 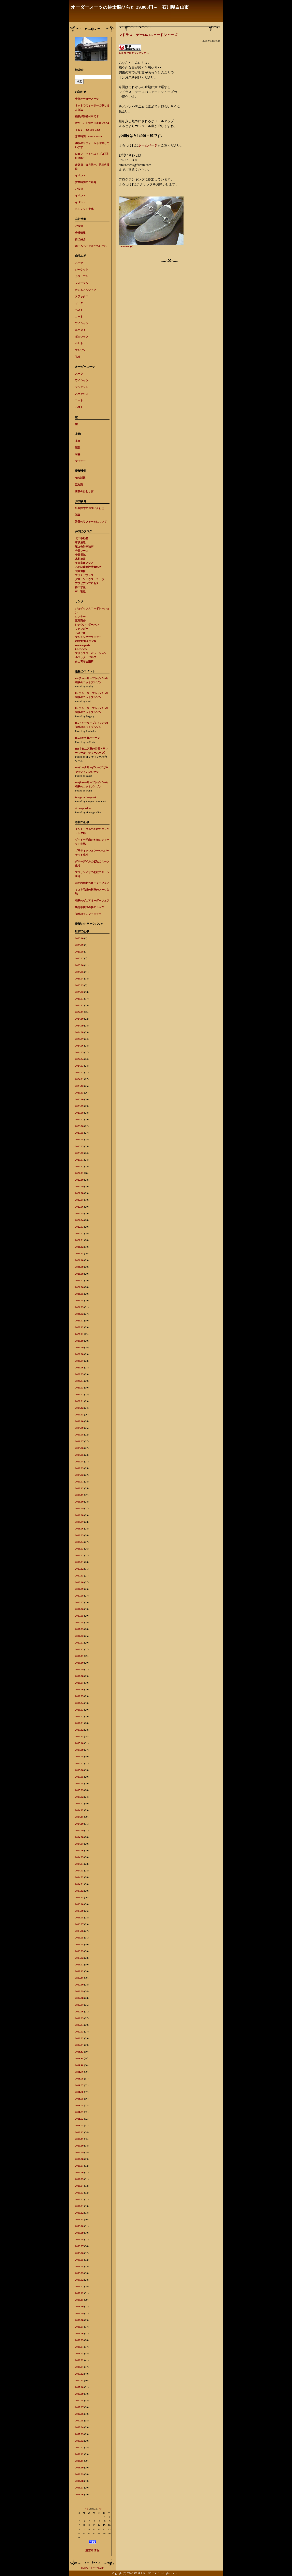 What do you see at coordinates (79, 2467) in the screenshot?
I see `2006.10` at bounding box center [79, 2467].